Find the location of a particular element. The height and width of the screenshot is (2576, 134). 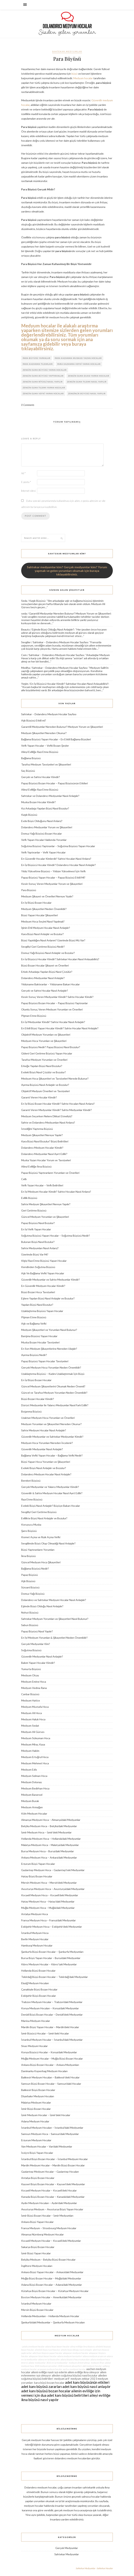

Hollanda Medyumları – Hollanda Medyum Hocalar is located at coordinates (50, 2316).